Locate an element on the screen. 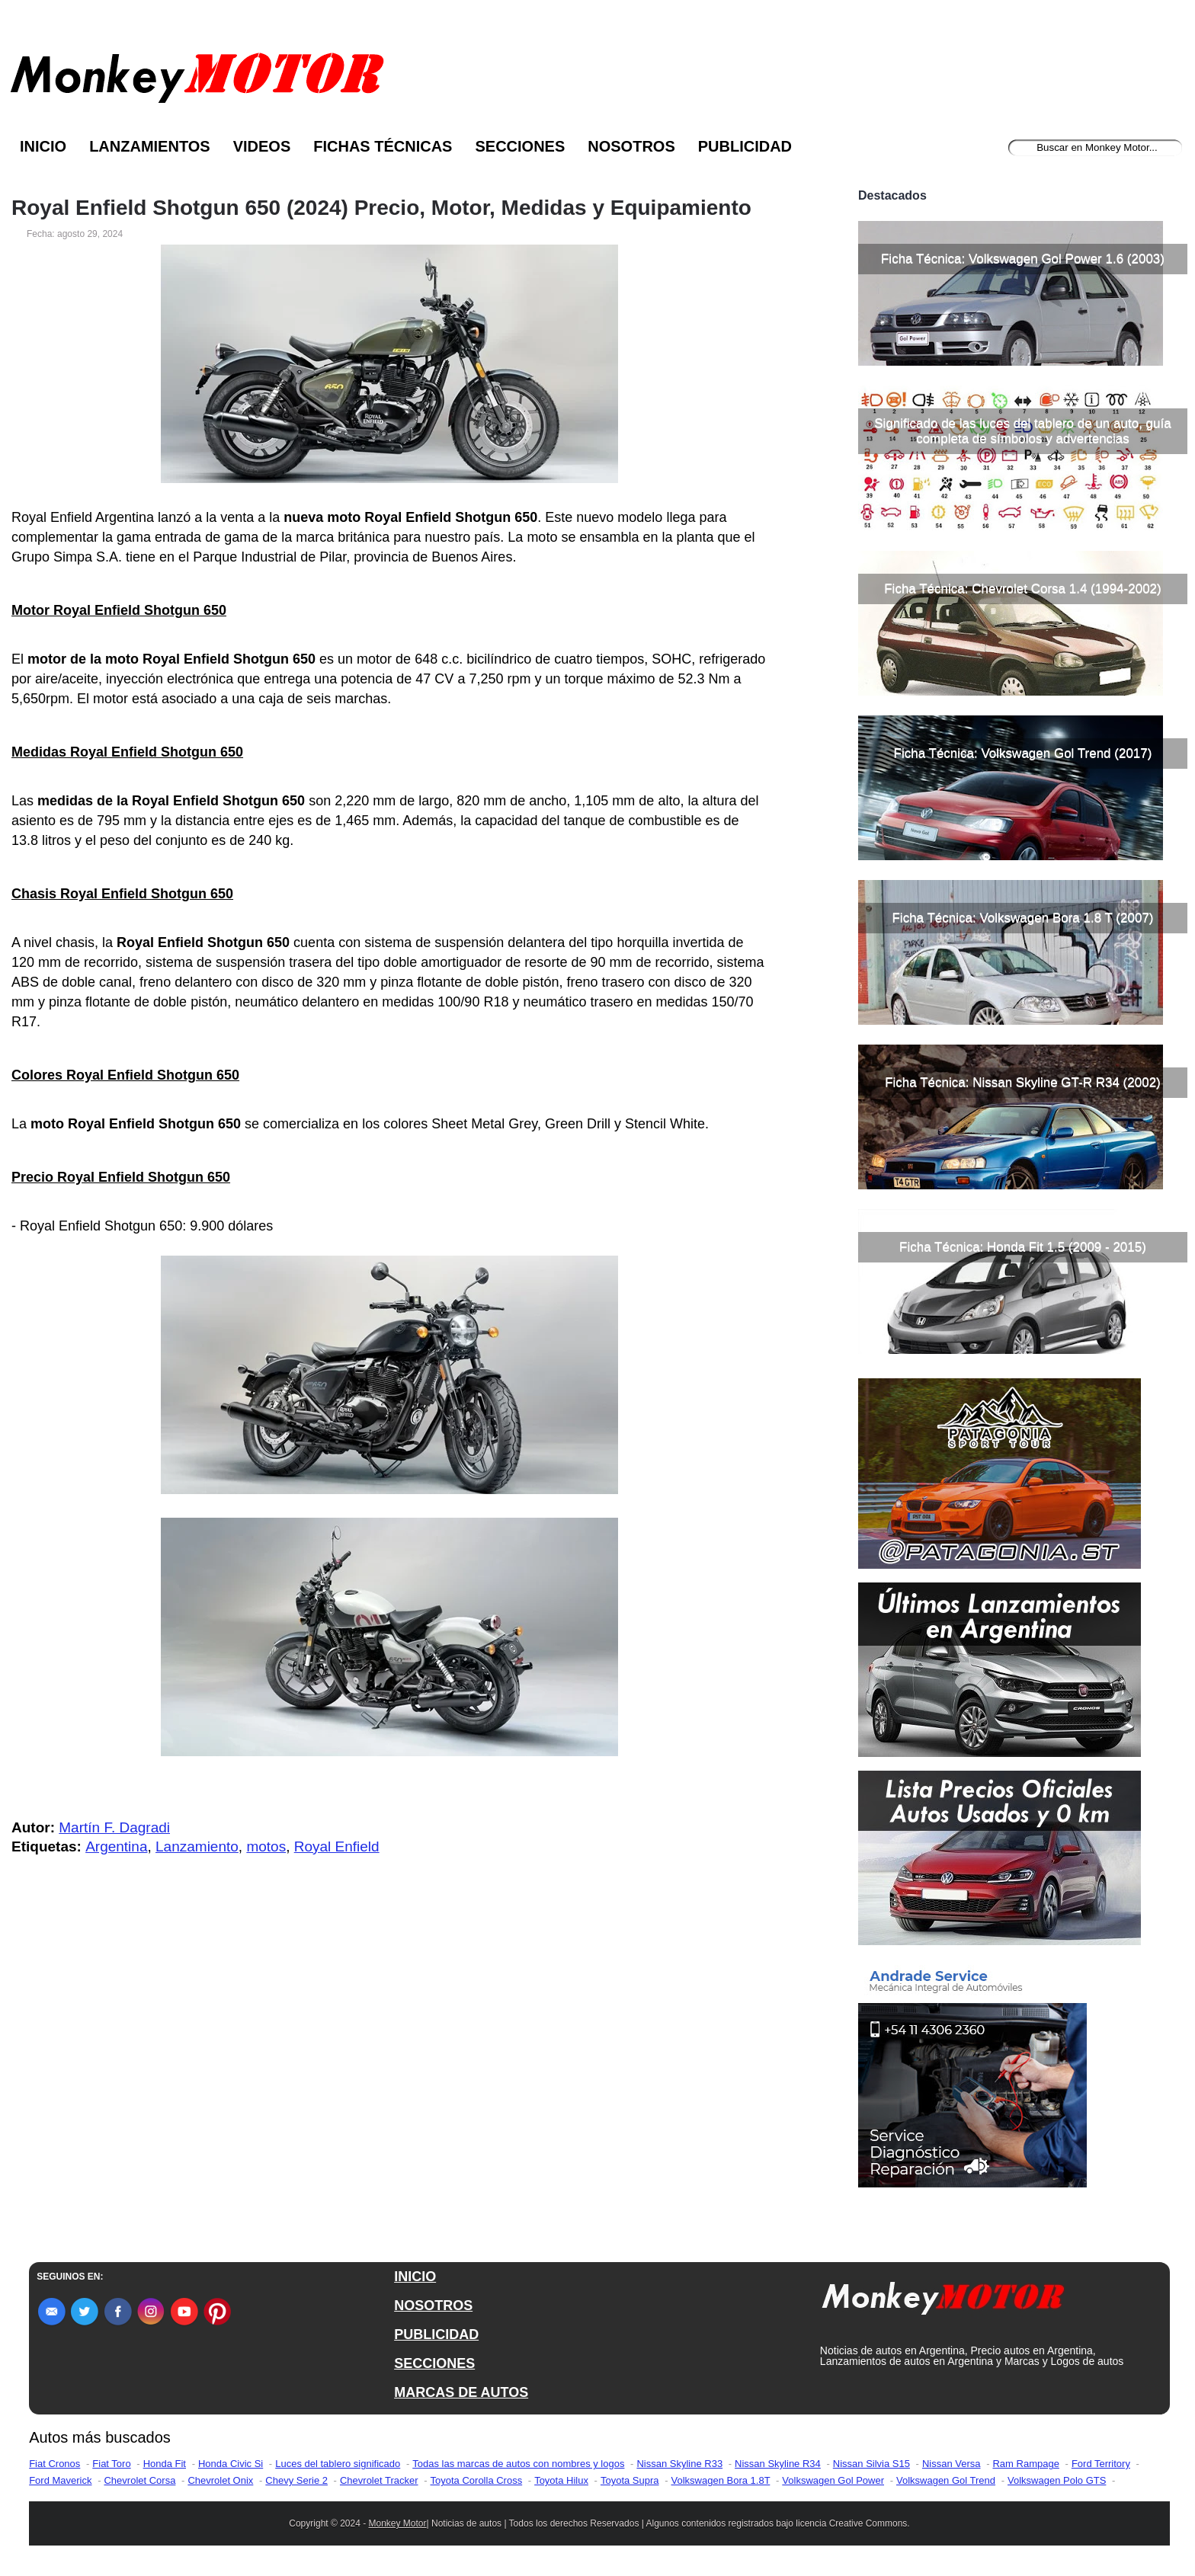 The height and width of the screenshot is (2576, 1195). Lanzamiento is located at coordinates (197, 1846).